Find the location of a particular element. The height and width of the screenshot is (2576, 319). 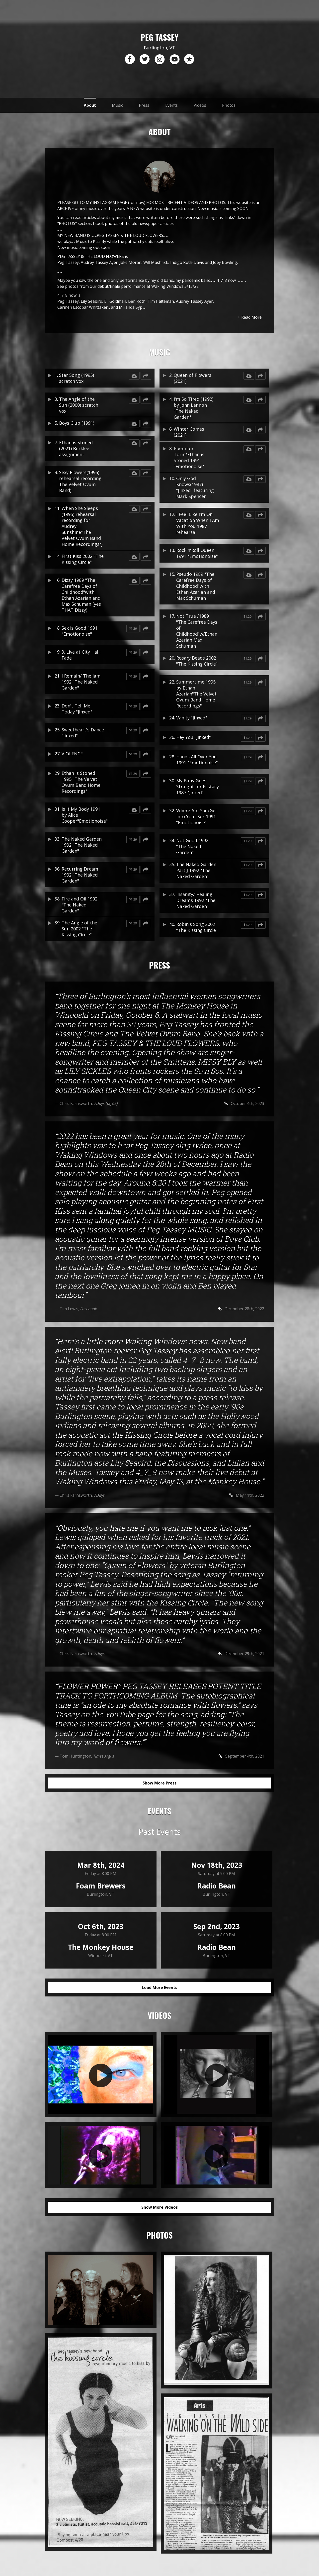

reverb is located at coordinates (189, 59).